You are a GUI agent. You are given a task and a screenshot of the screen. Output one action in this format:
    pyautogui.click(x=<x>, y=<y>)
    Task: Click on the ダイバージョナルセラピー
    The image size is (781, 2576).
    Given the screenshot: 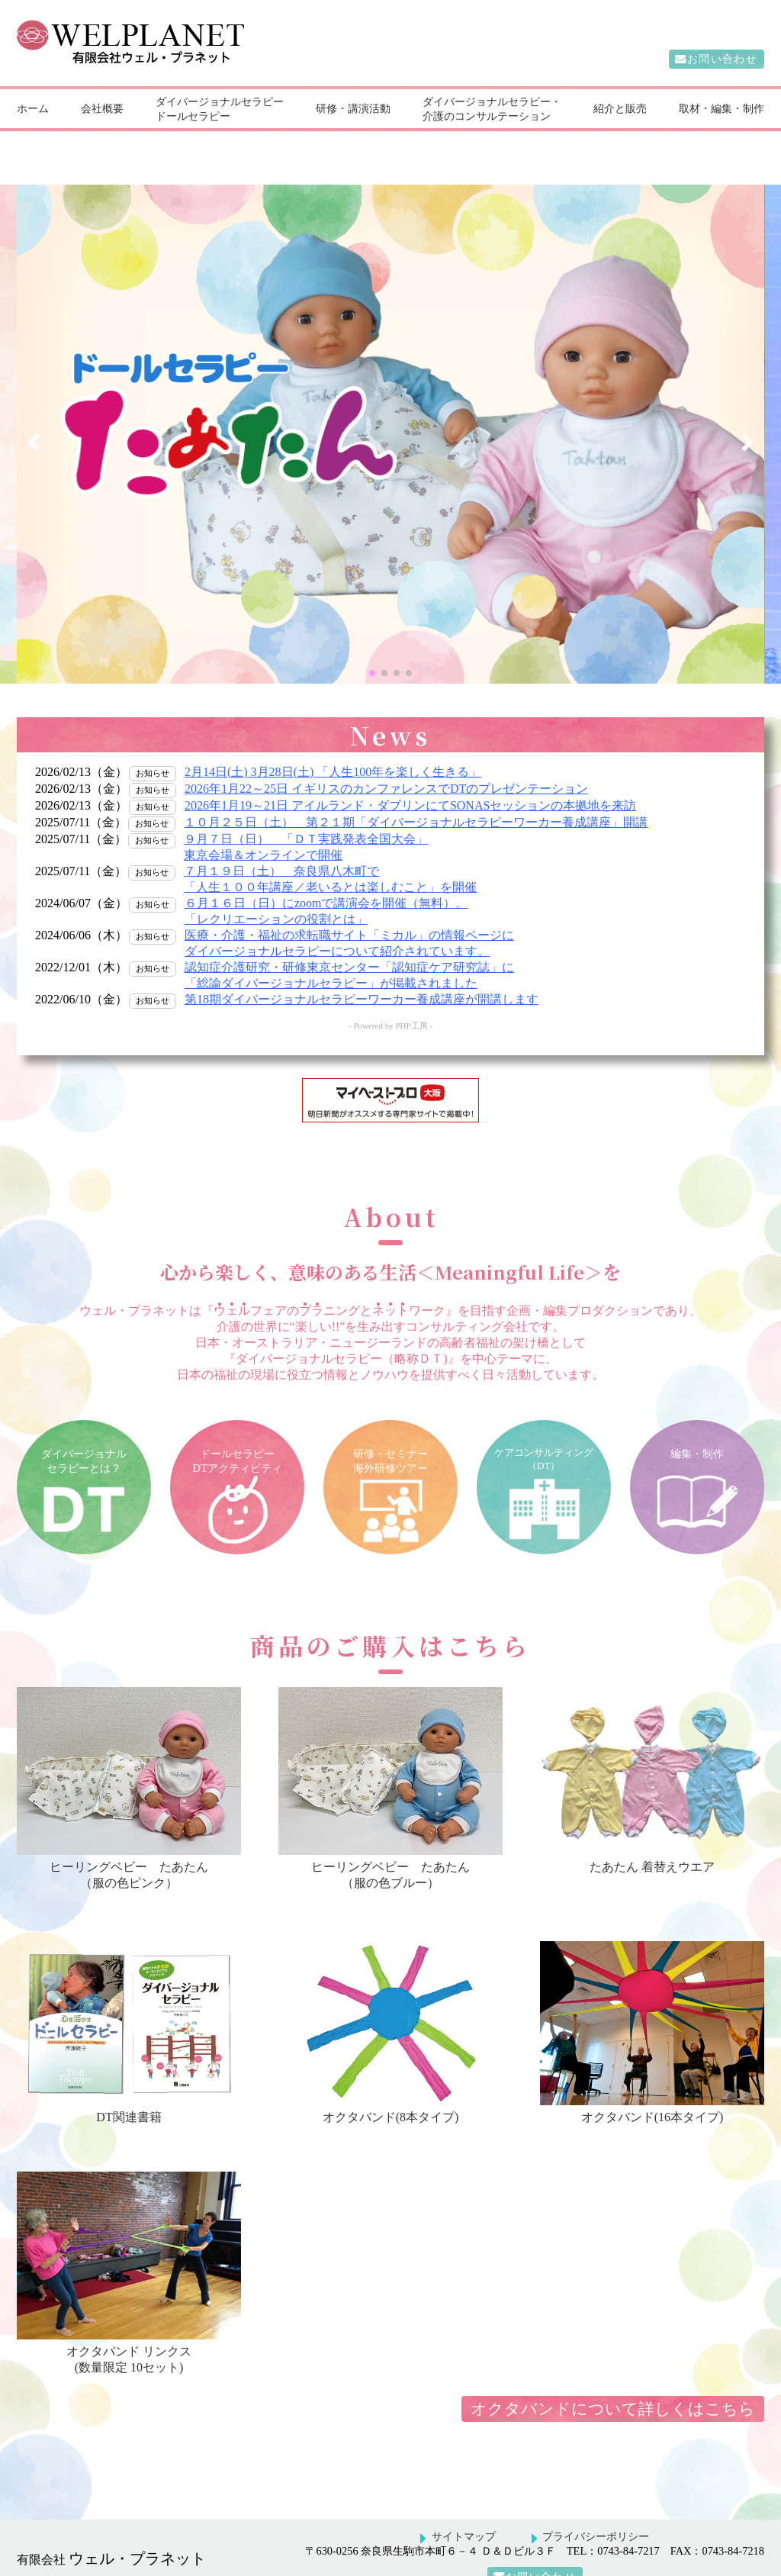 What is the action you would take?
    pyautogui.click(x=220, y=101)
    